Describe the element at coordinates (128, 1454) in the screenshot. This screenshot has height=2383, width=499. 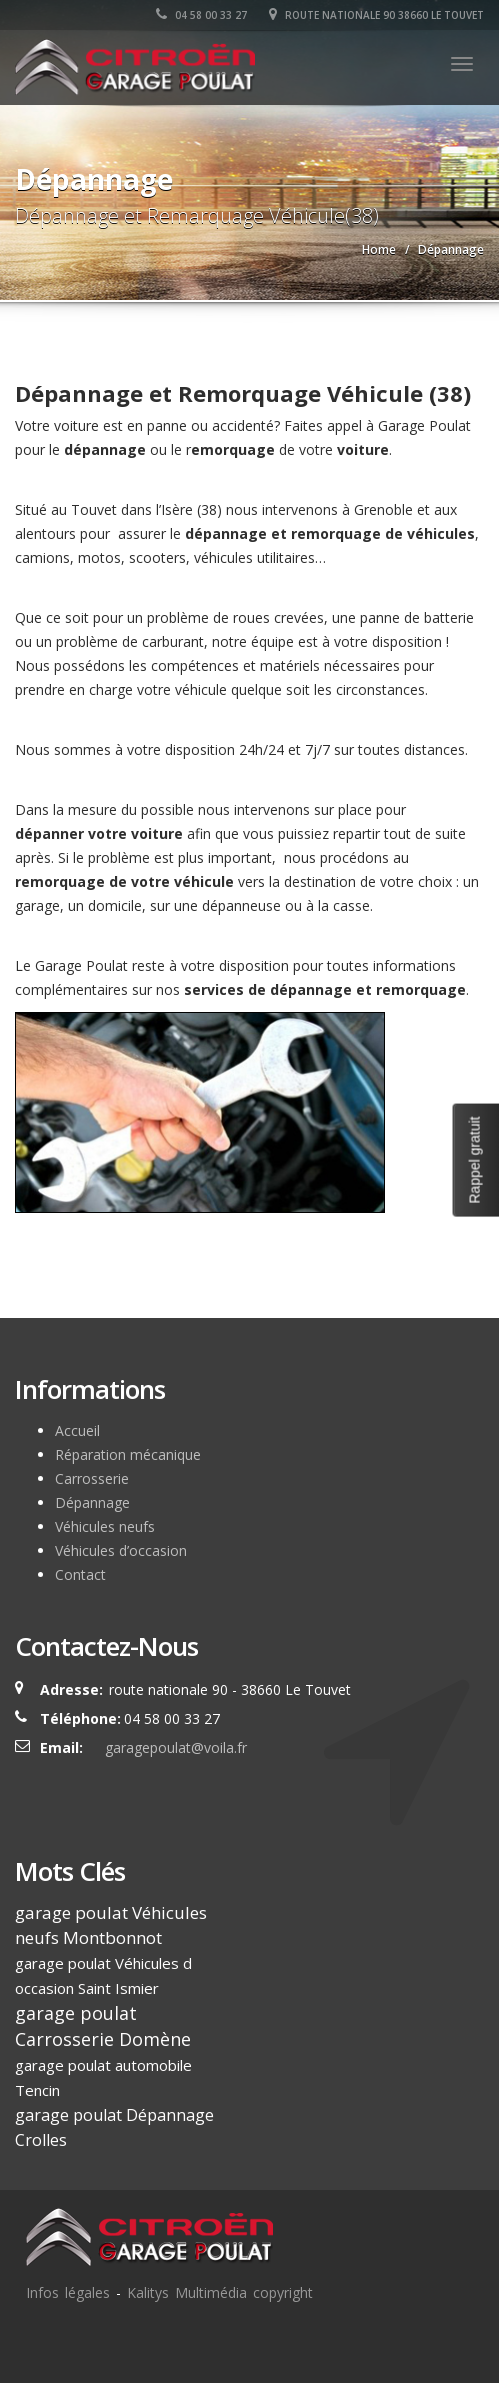
I see `Réparation mécanique` at that location.